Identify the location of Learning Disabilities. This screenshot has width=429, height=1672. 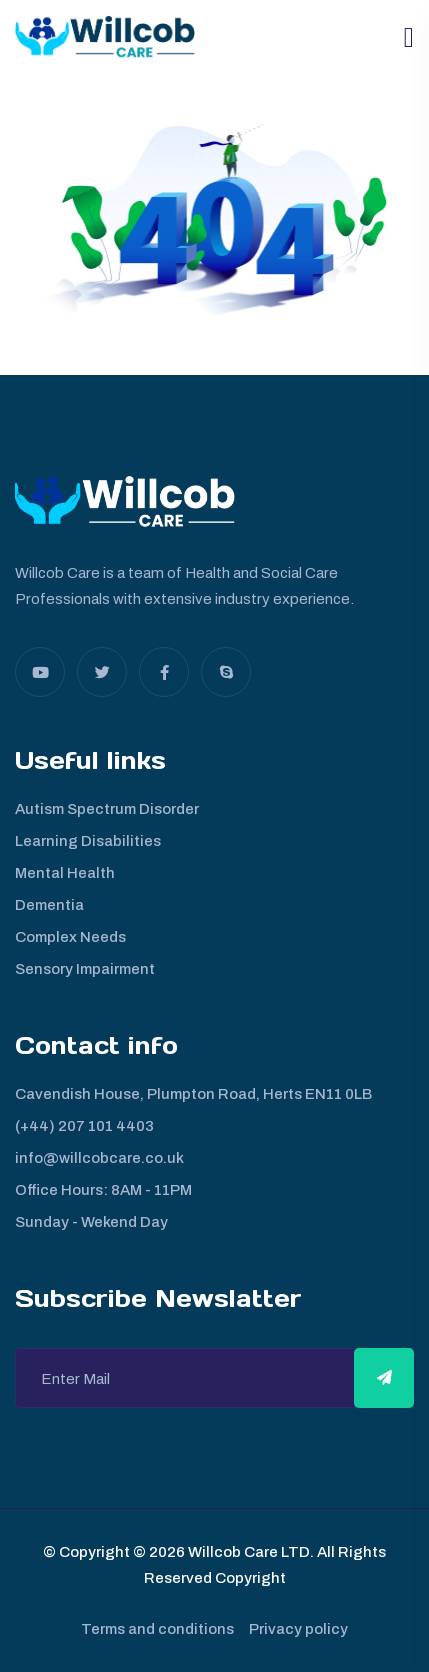
(88, 841).